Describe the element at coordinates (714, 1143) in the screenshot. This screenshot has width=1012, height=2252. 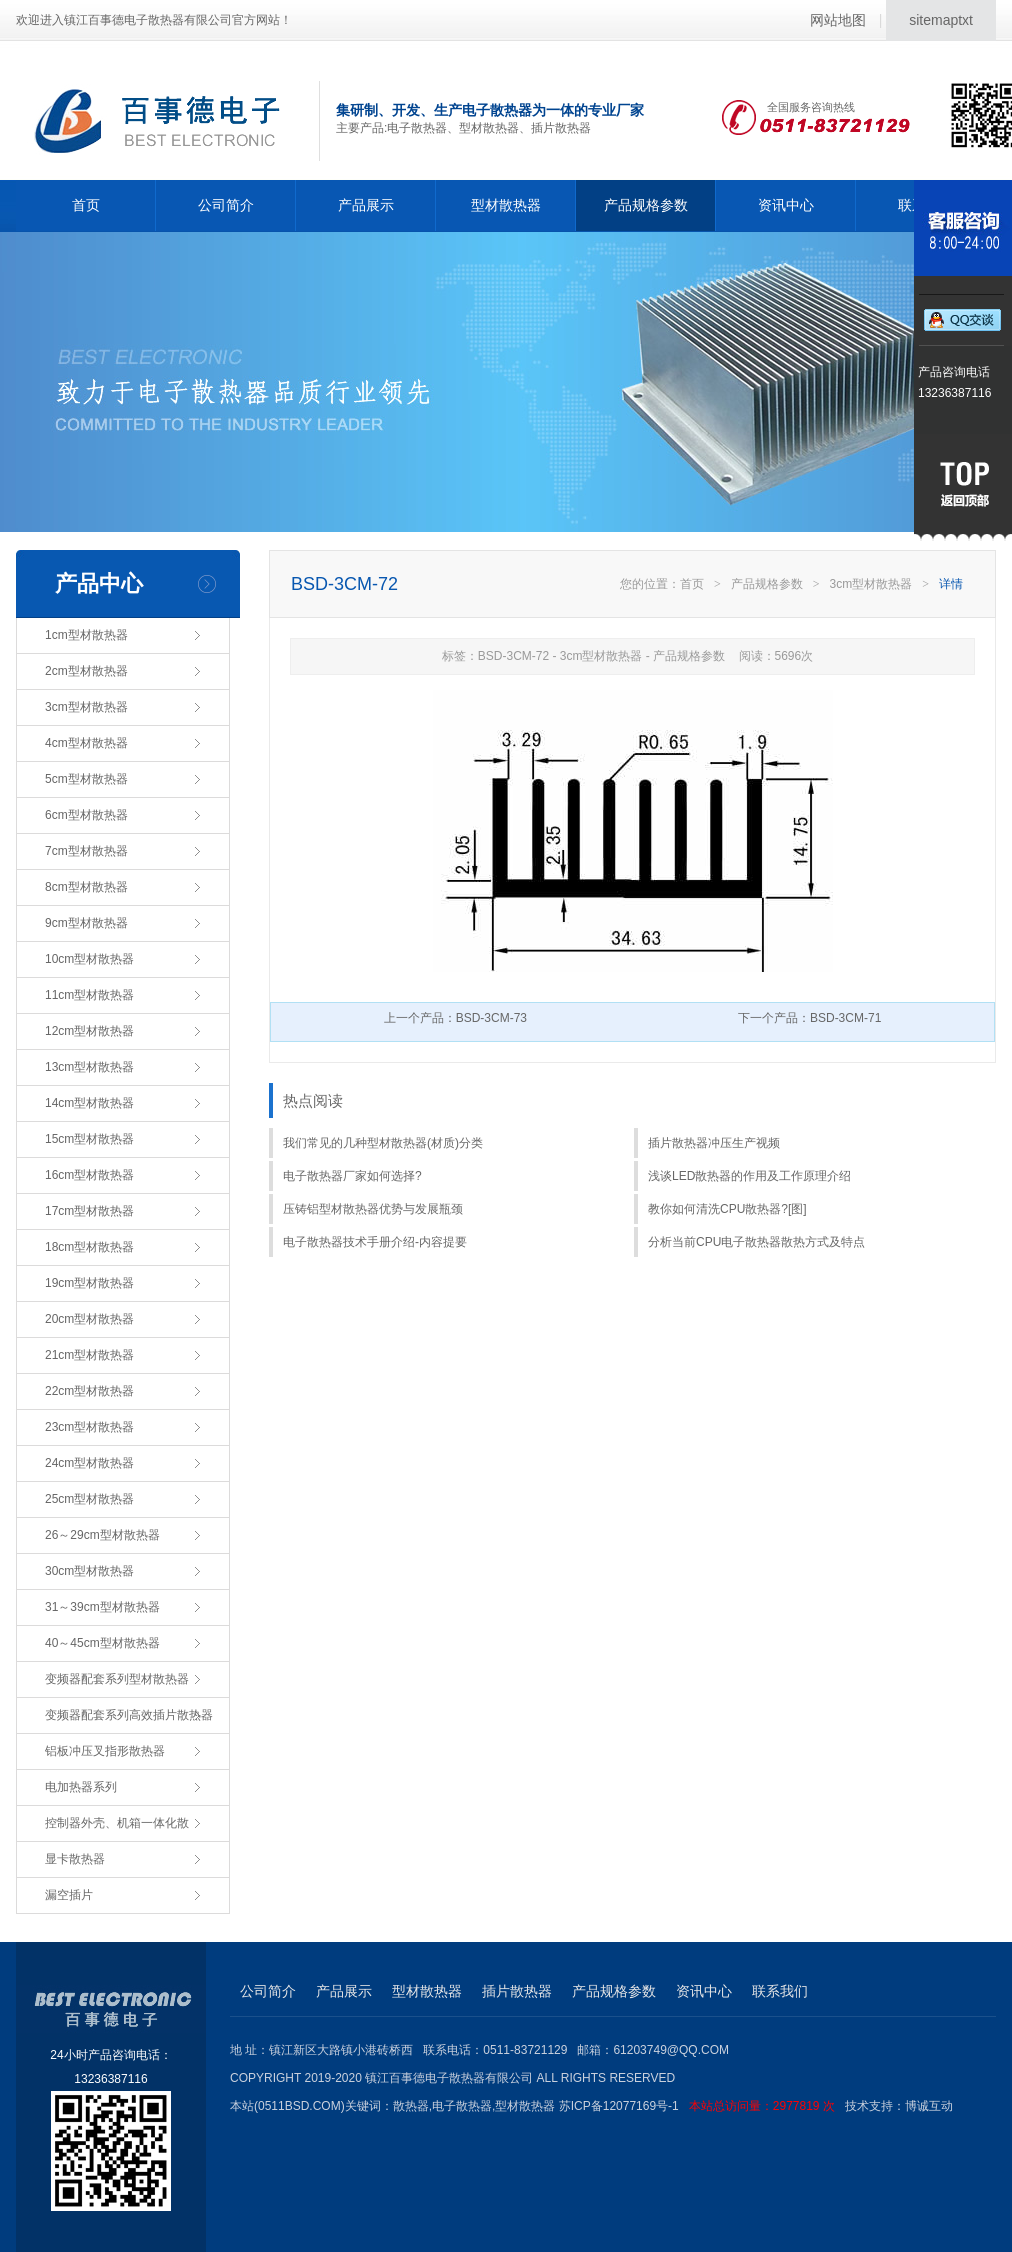
I see `插片散热器冲压生产视频` at that location.